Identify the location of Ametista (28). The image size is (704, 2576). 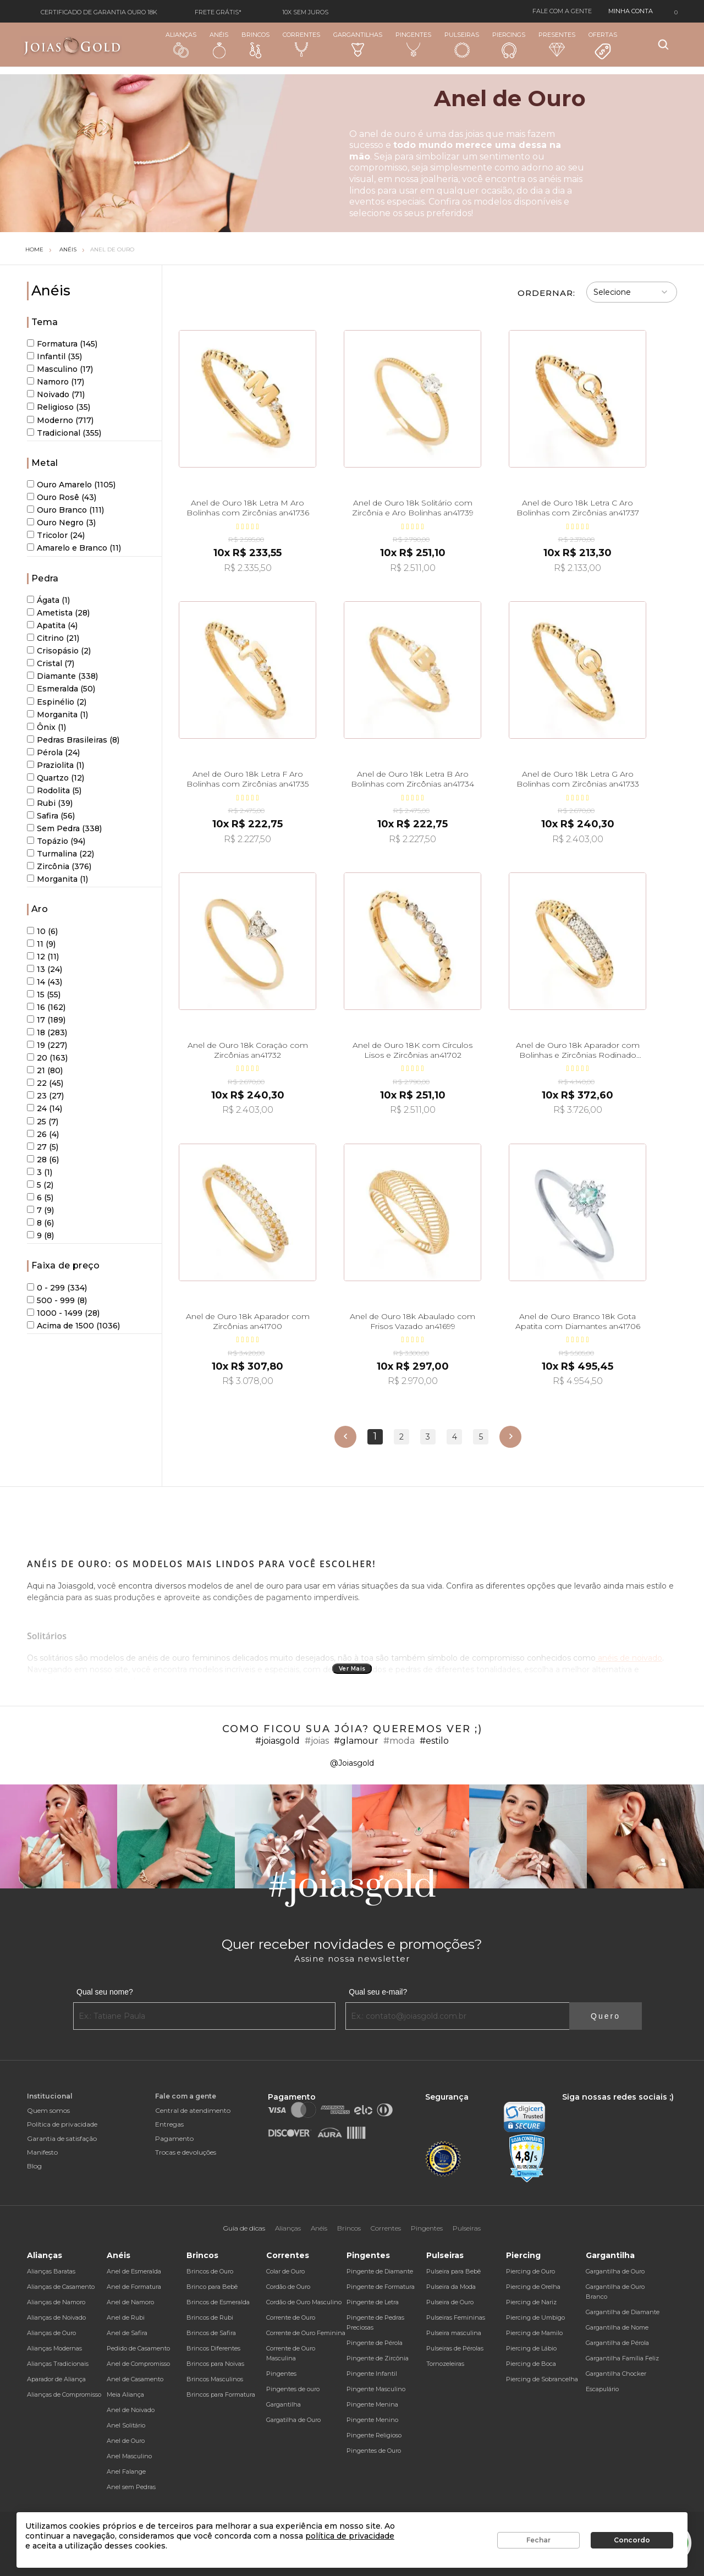
(58, 613).